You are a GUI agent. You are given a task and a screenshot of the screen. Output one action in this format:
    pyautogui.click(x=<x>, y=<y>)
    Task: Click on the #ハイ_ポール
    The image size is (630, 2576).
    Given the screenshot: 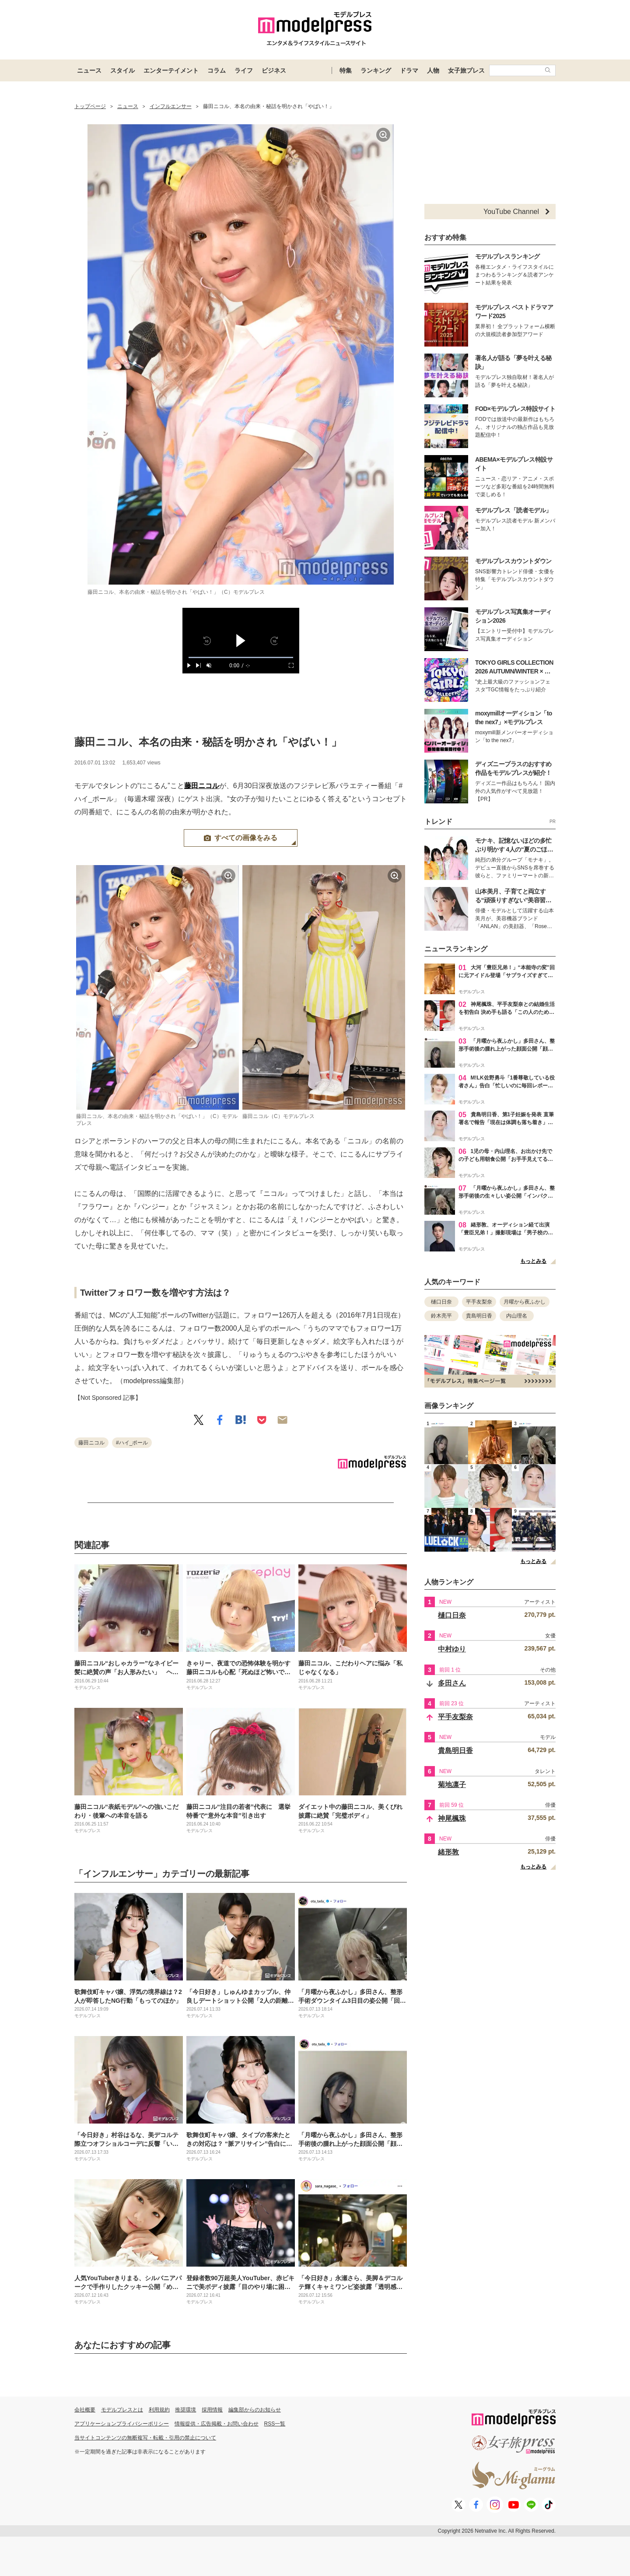 What is the action you would take?
    pyautogui.click(x=132, y=1443)
    